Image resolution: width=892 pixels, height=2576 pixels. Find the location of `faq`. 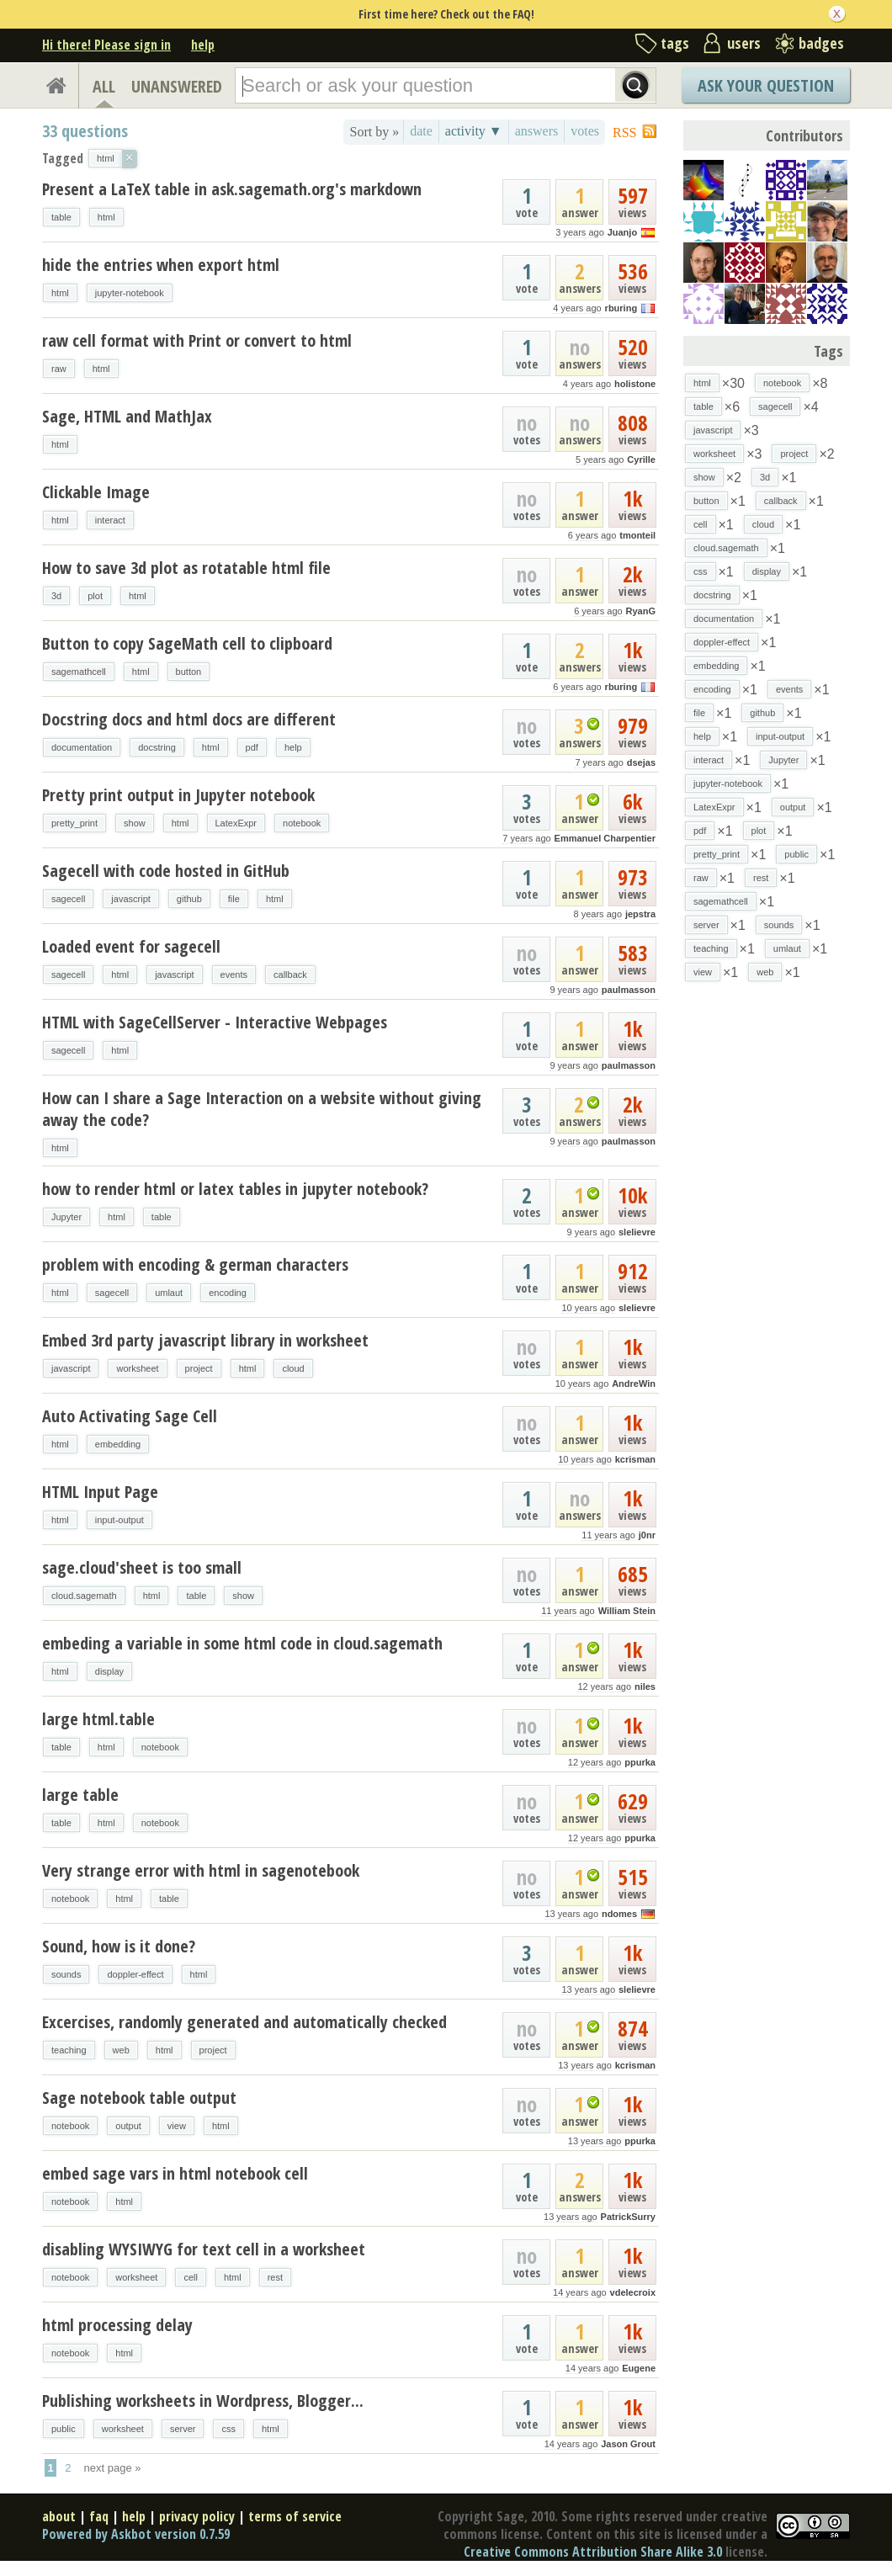

faq is located at coordinates (99, 2516).